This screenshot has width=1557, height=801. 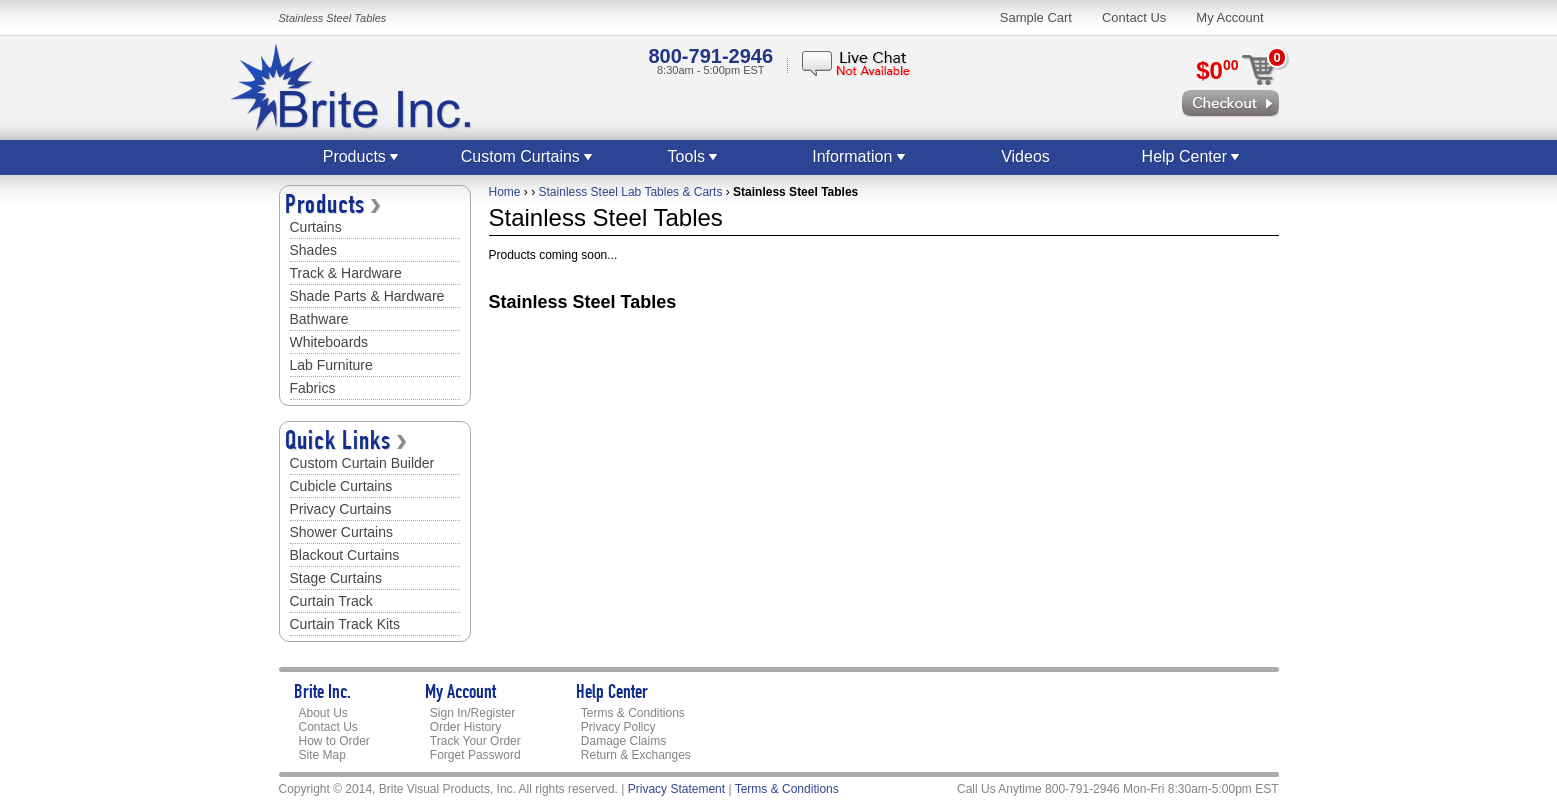 I want to click on Custom Curtain Builder, so click(x=362, y=463).